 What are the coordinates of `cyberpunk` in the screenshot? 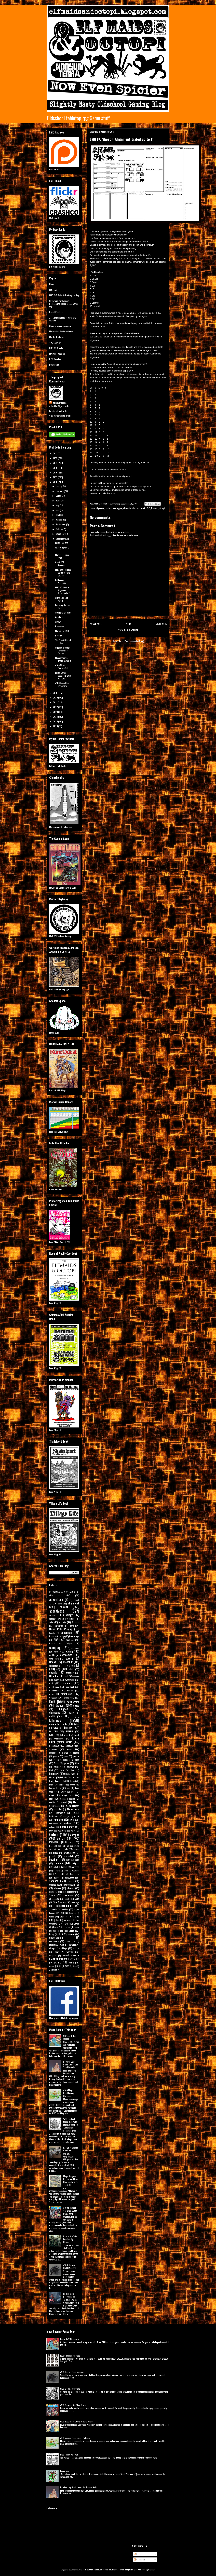 It's located at (69, 1679).